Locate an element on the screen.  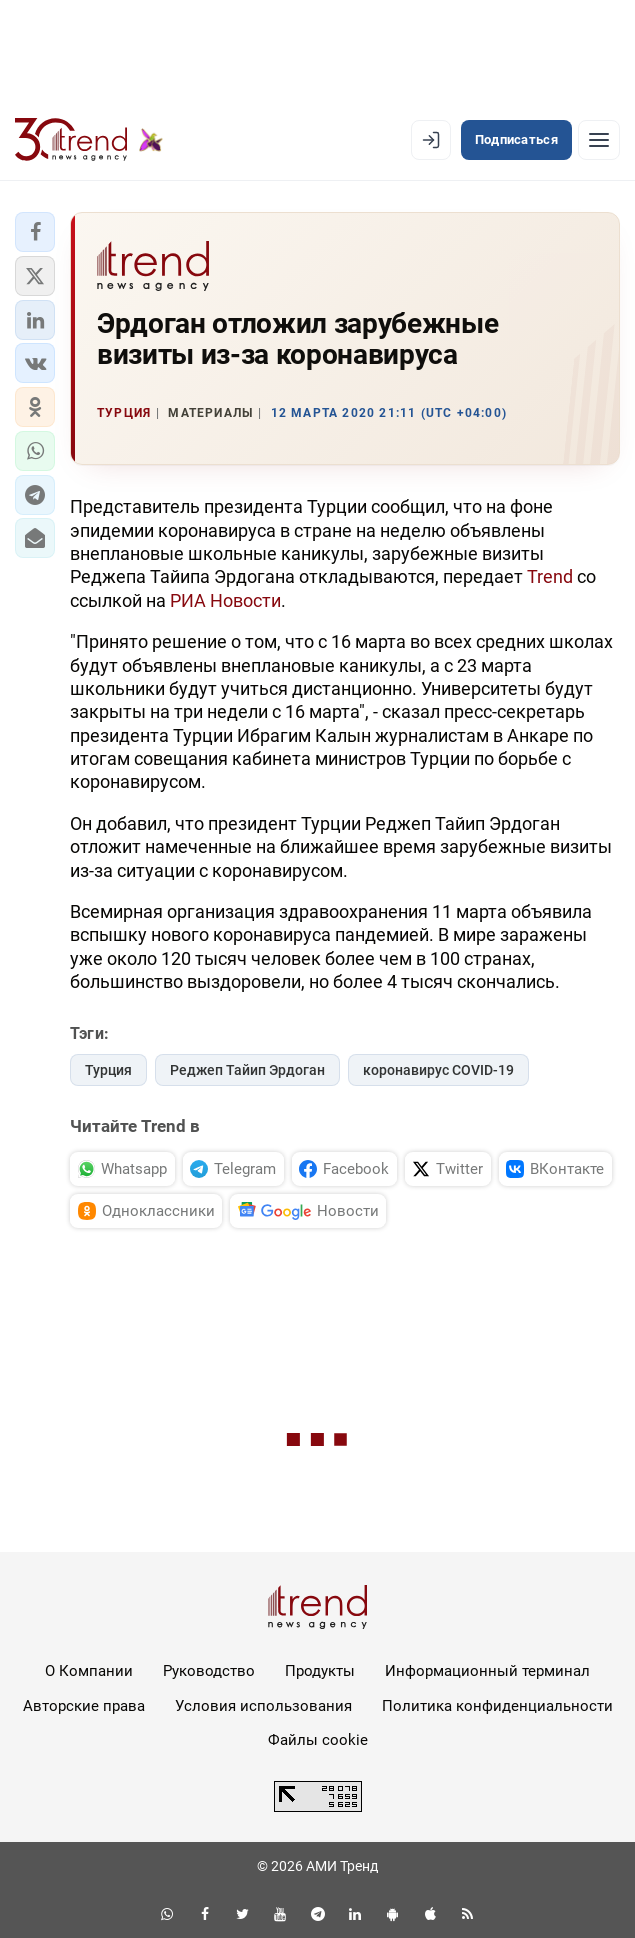
Trend is located at coordinates (550, 576).